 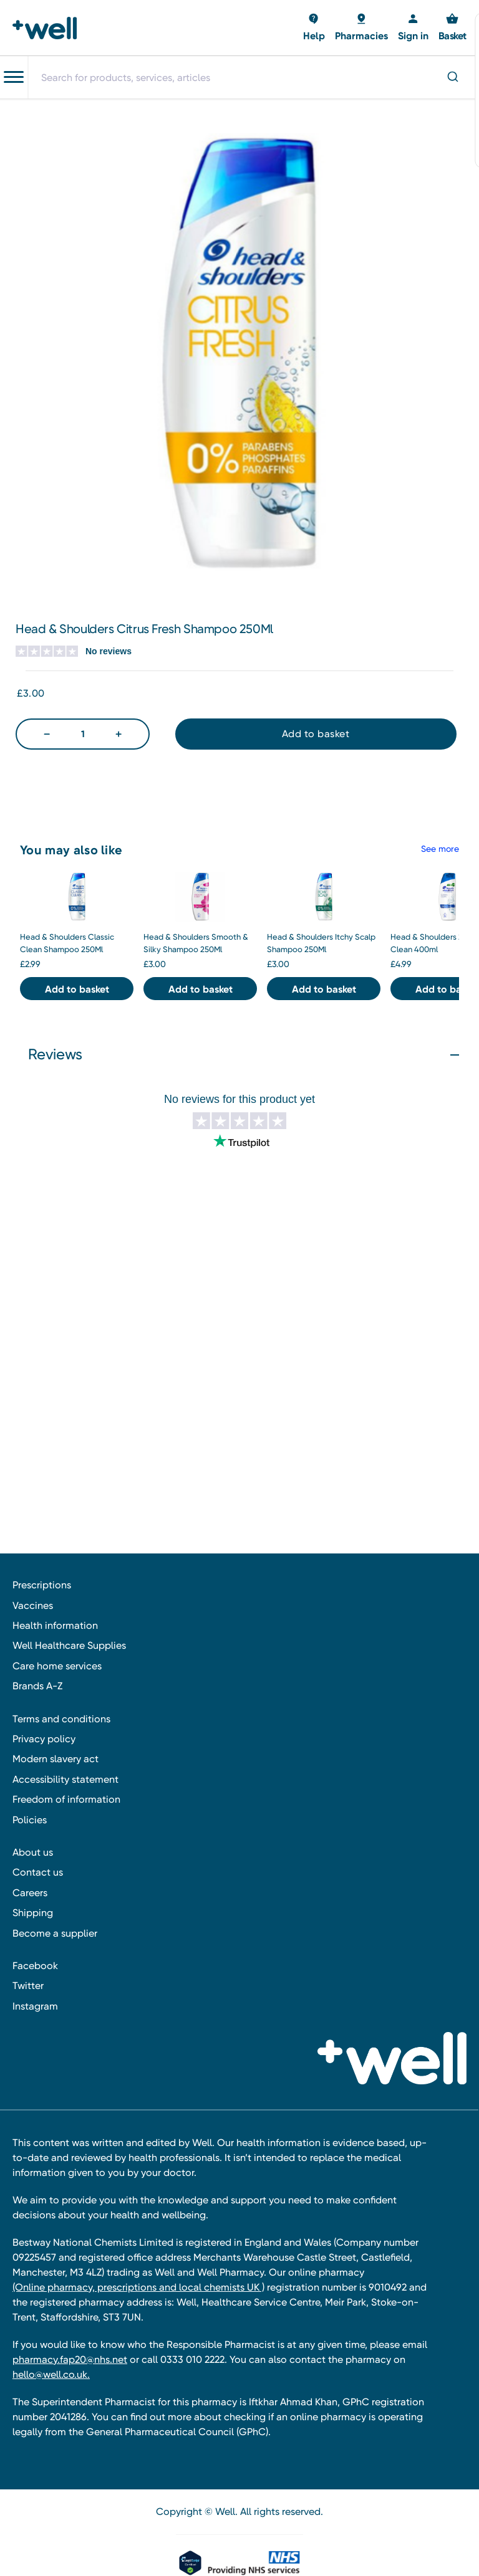 What do you see at coordinates (32, 1605) in the screenshot?
I see `Vaccines` at bounding box center [32, 1605].